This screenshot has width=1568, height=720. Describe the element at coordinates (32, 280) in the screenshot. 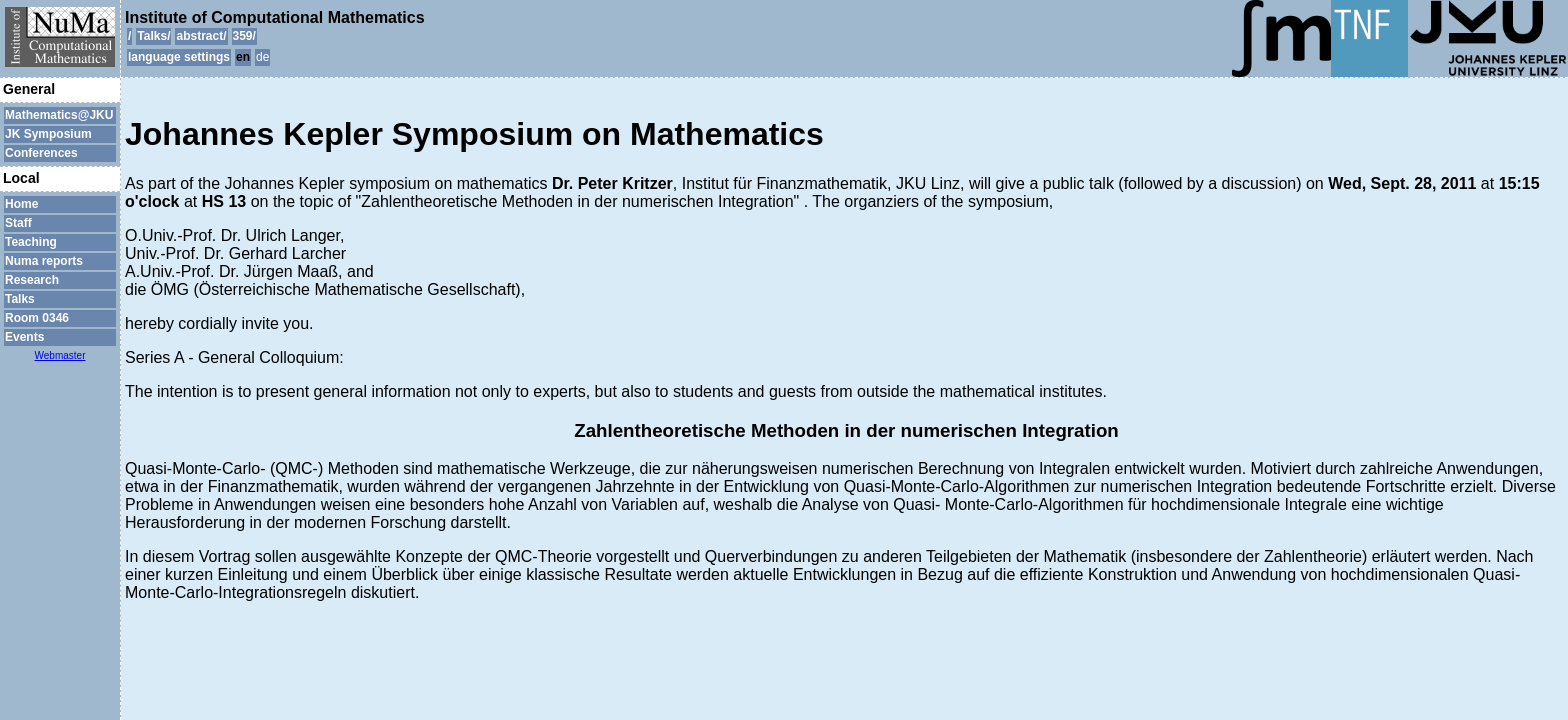

I see `Research` at that location.